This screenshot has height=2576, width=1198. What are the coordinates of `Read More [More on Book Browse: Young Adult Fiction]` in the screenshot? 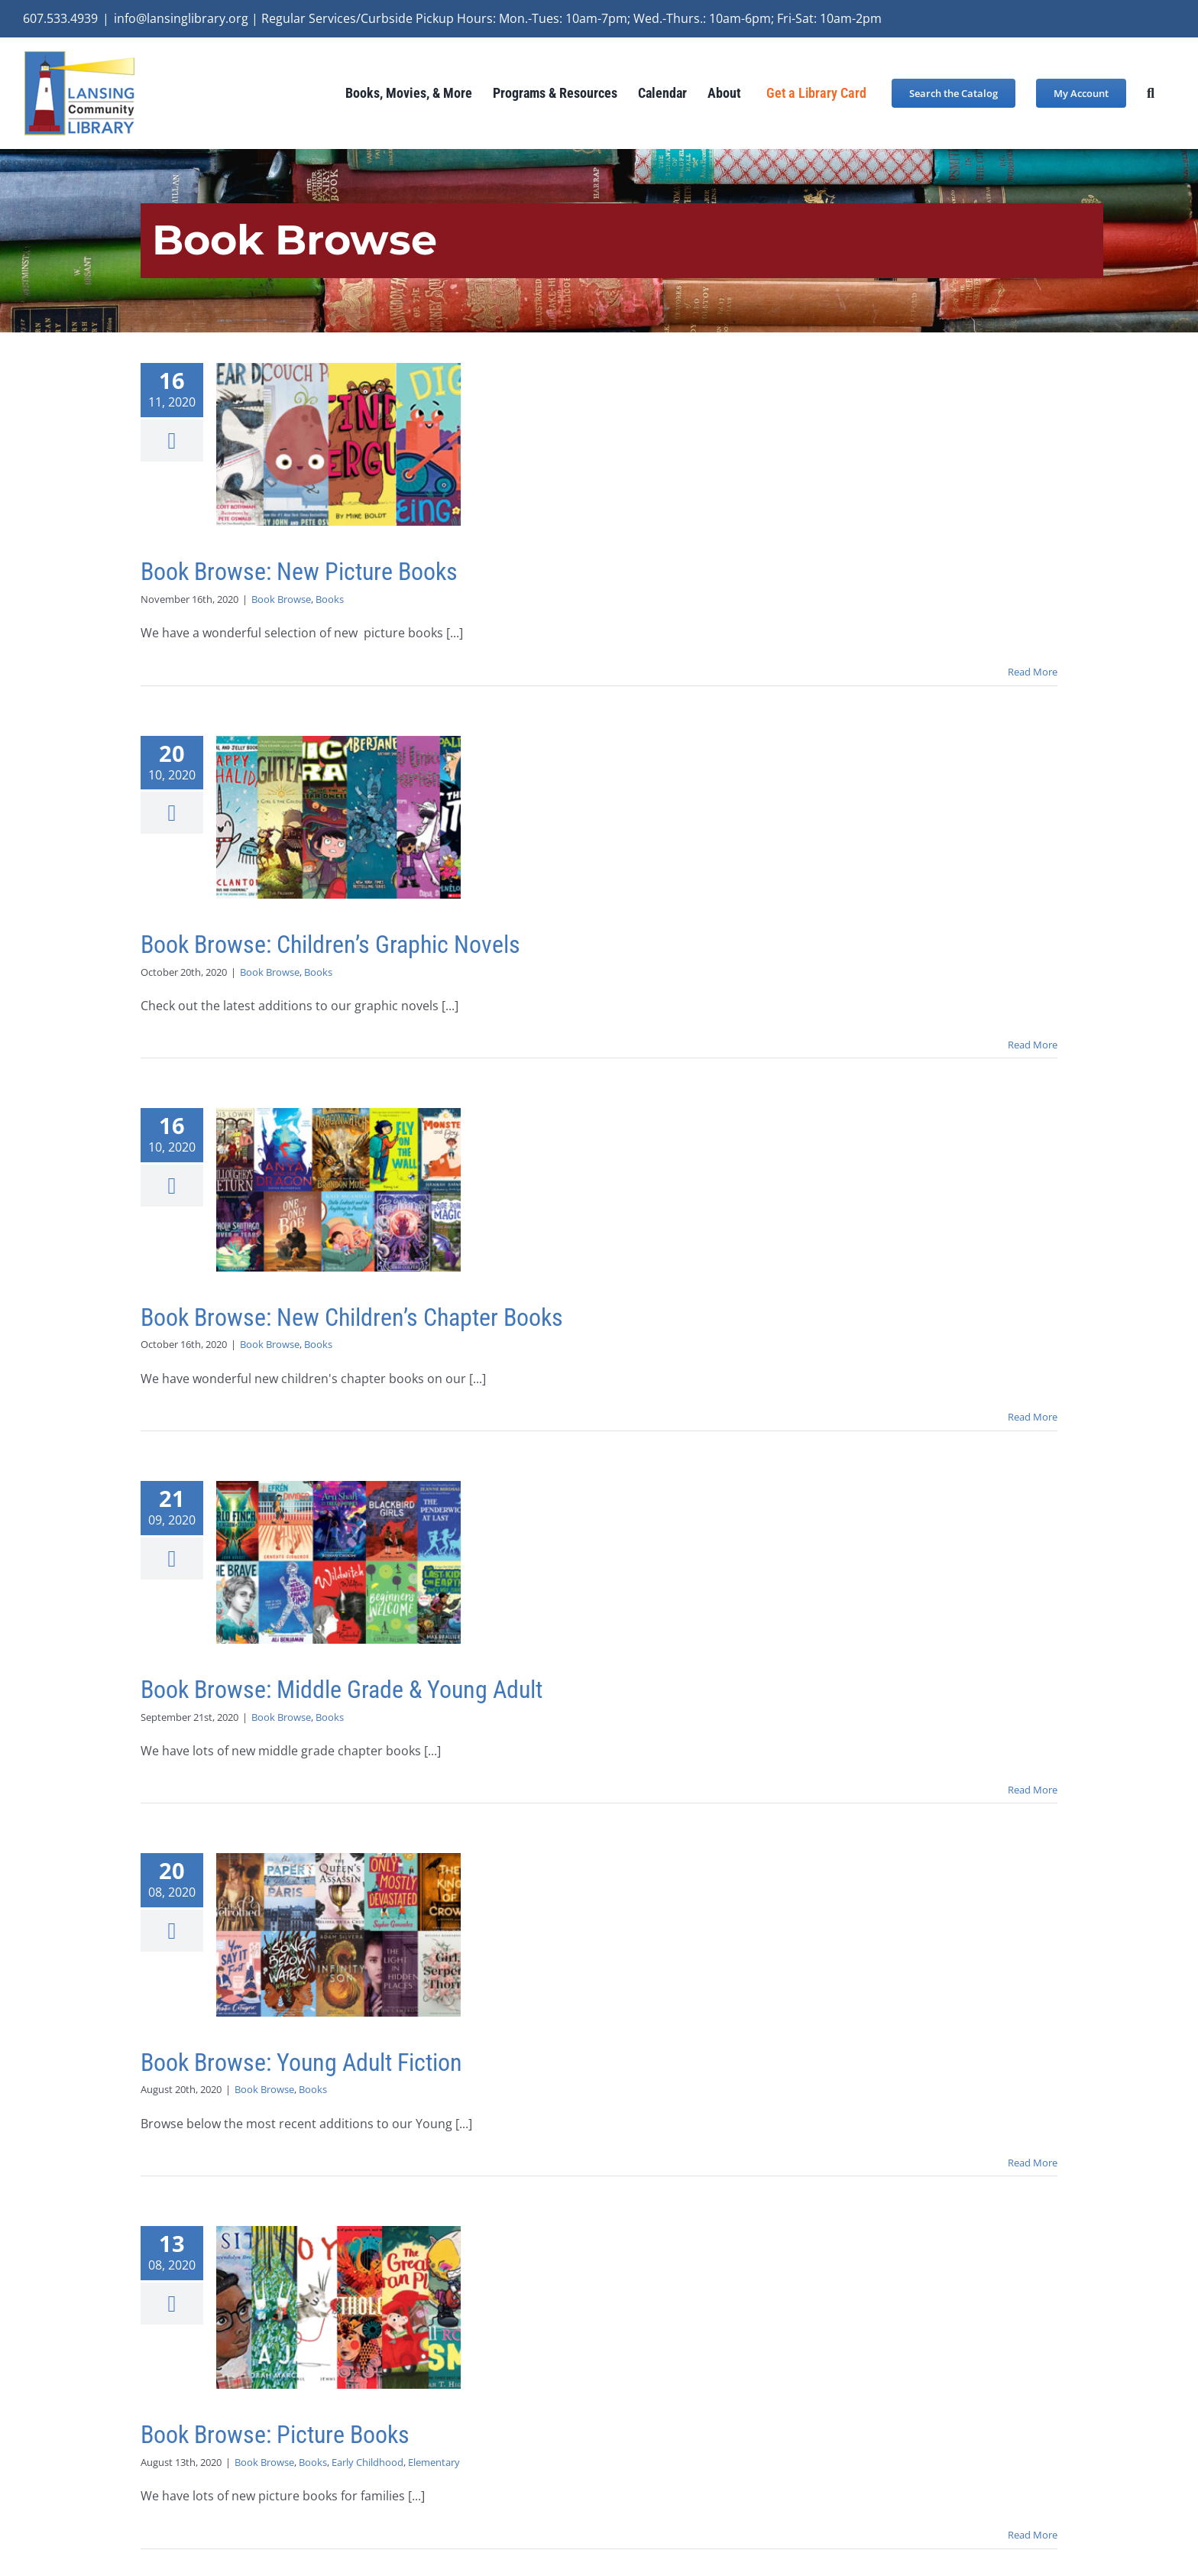 It's located at (1032, 2162).